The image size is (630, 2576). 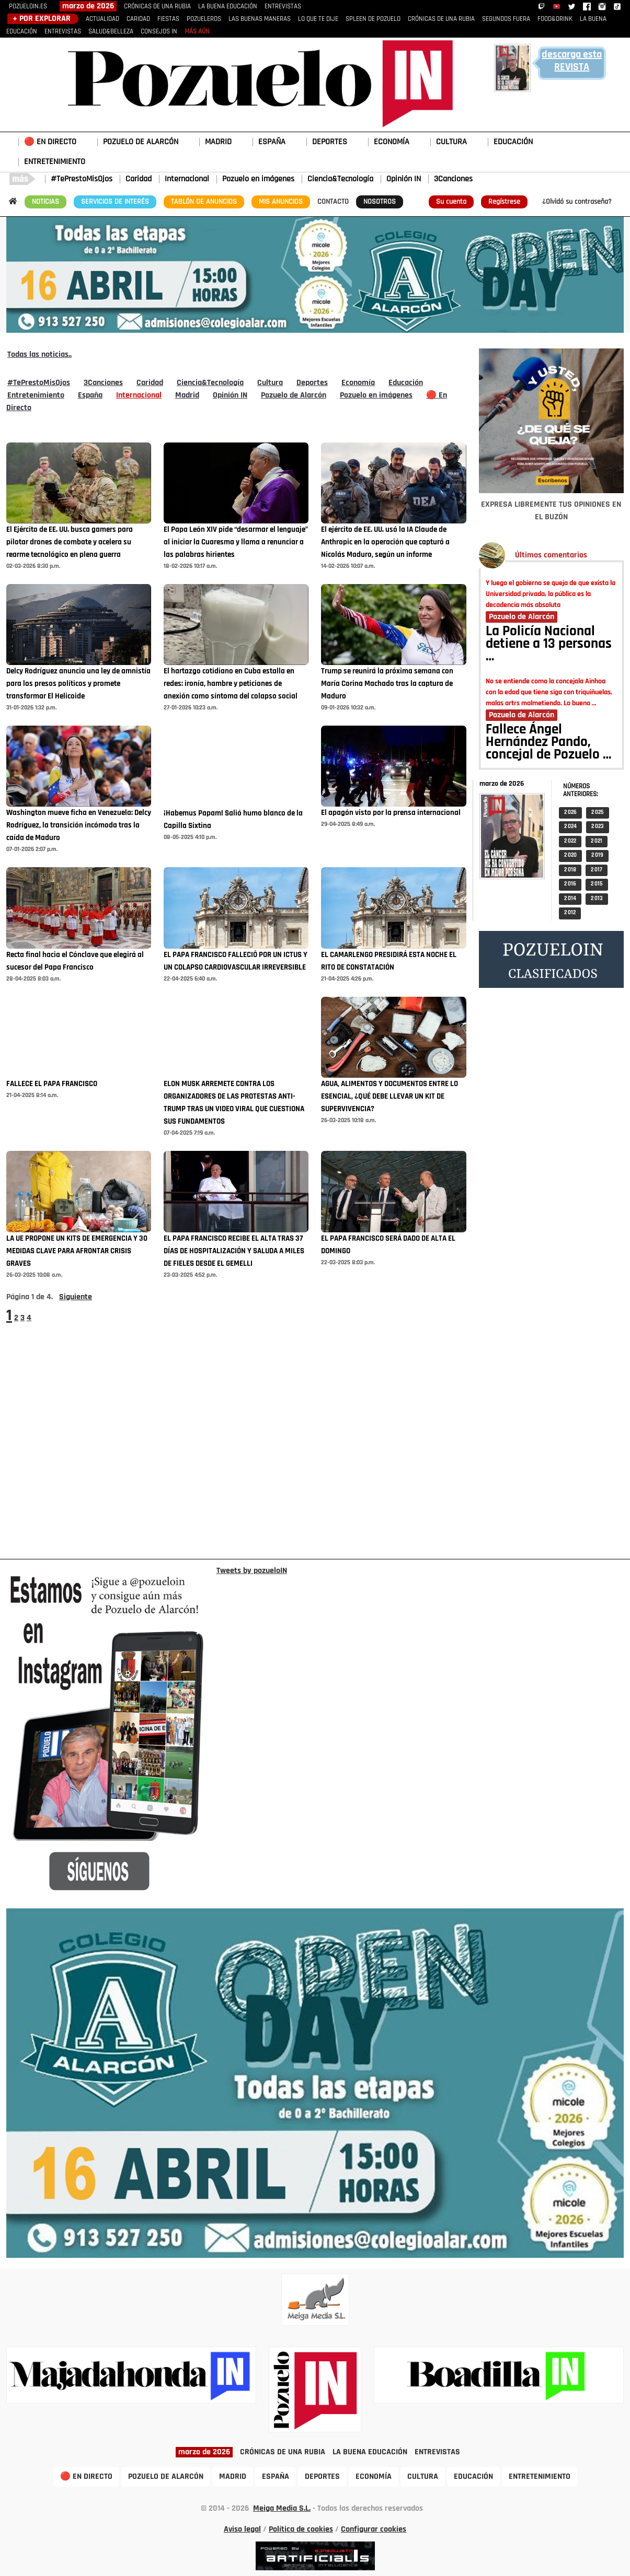 I want to click on Todas las noticias.., so click(x=39, y=355).